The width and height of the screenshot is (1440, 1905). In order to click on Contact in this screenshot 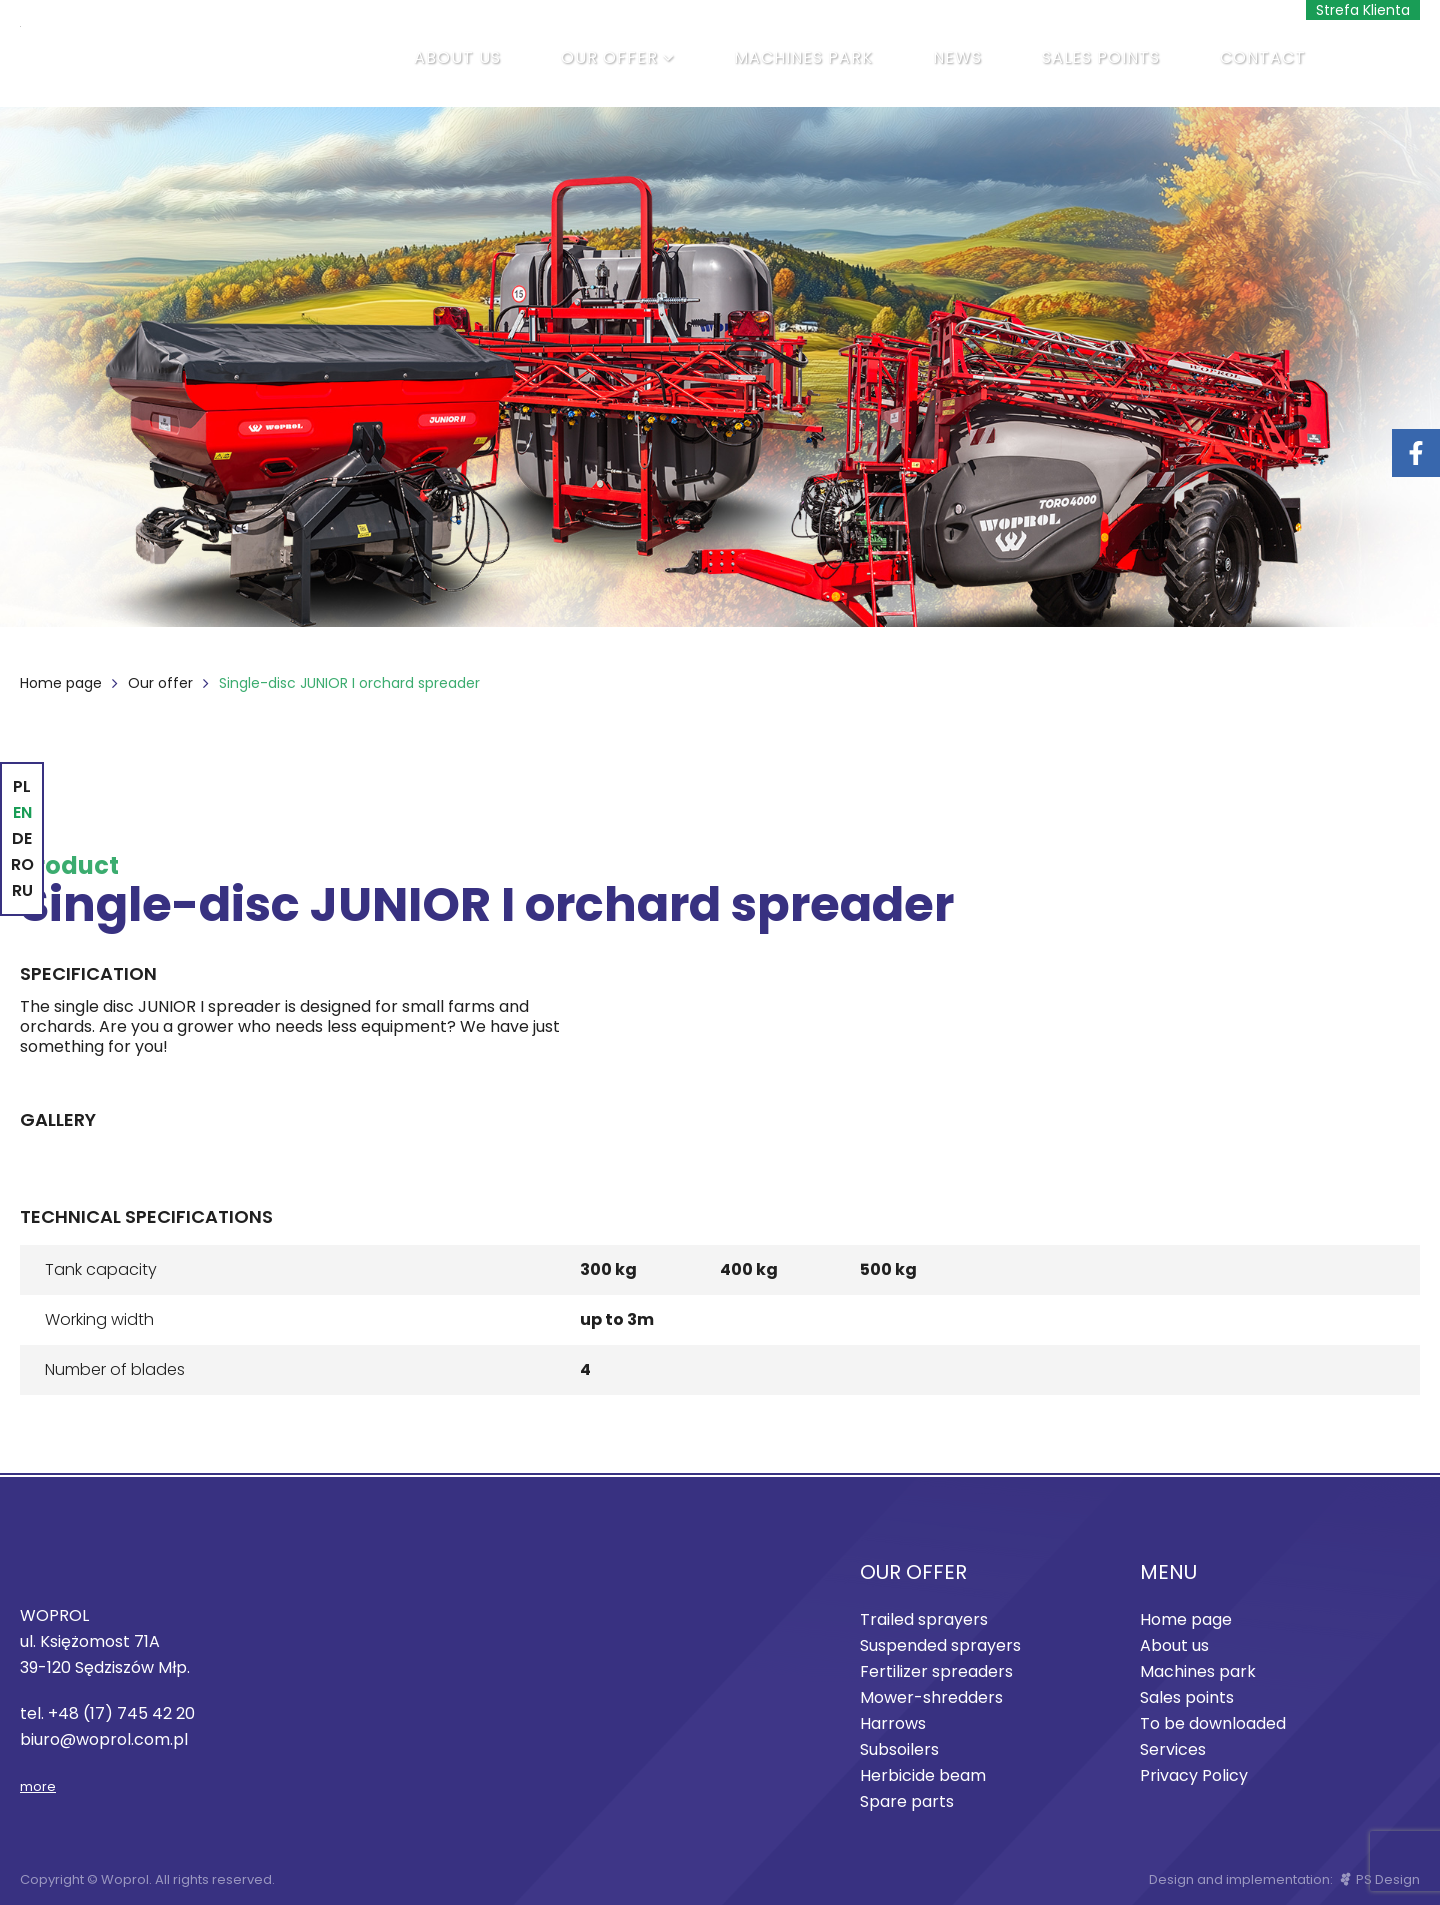, I will do `click(1263, 57)`.